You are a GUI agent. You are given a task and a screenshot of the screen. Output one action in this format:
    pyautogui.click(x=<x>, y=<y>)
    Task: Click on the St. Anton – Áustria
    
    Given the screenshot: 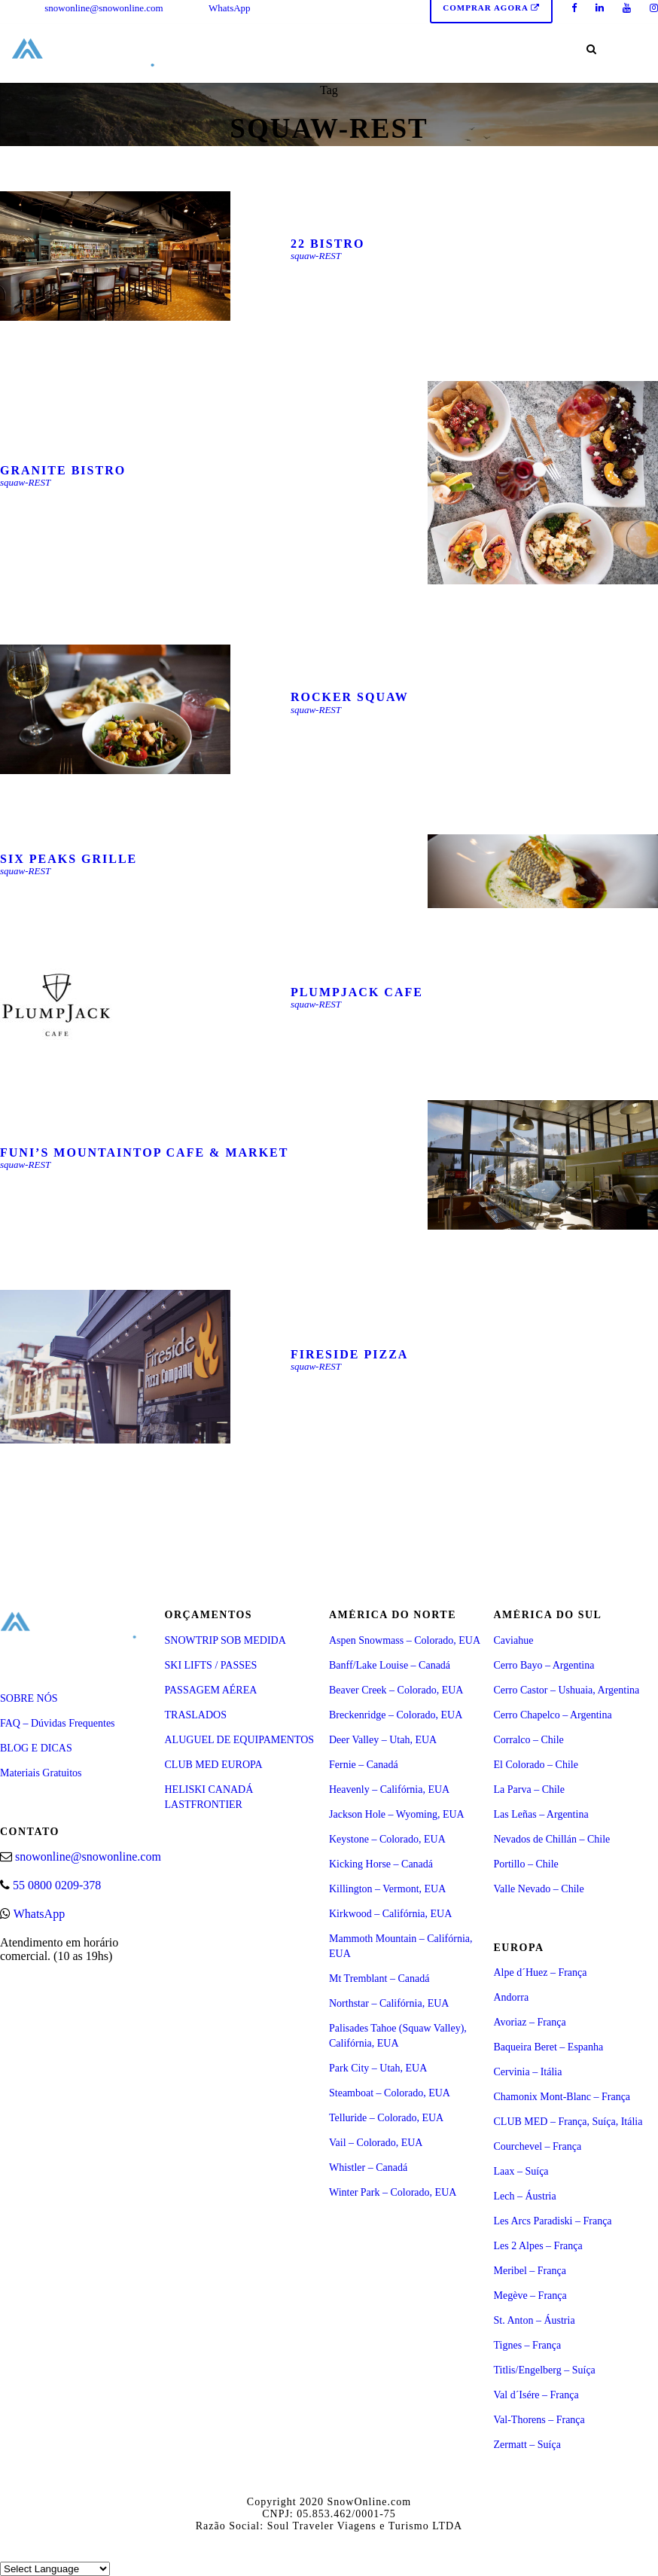 What is the action you would take?
    pyautogui.click(x=534, y=2320)
    